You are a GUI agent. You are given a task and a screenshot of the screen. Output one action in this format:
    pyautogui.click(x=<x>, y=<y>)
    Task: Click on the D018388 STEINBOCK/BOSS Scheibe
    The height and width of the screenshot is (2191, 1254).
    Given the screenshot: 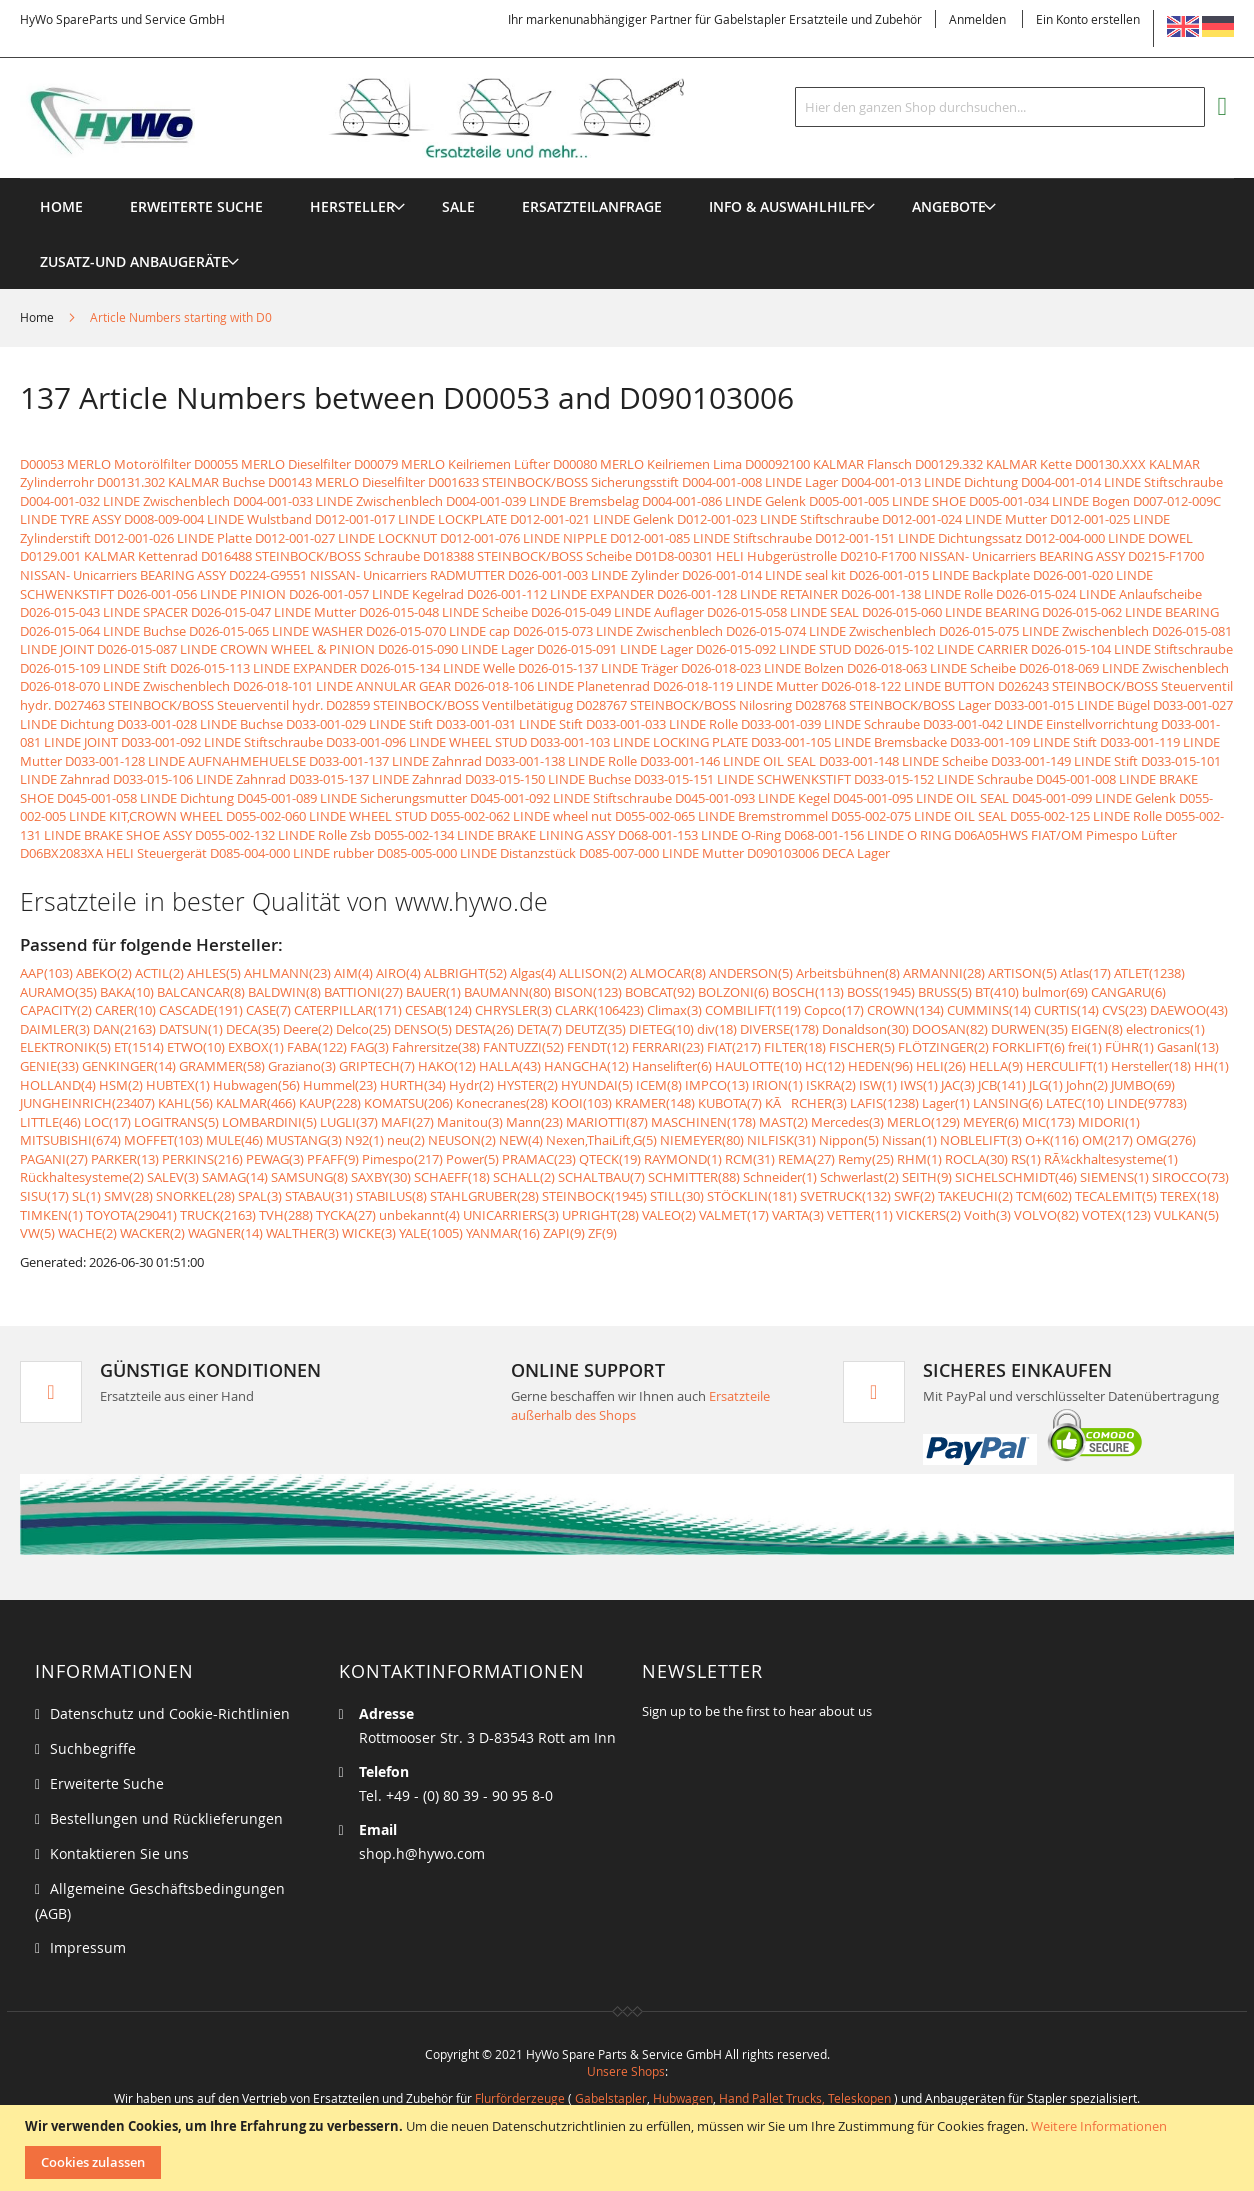 What is the action you would take?
    pyautogui.click(x=527, y=556)
    